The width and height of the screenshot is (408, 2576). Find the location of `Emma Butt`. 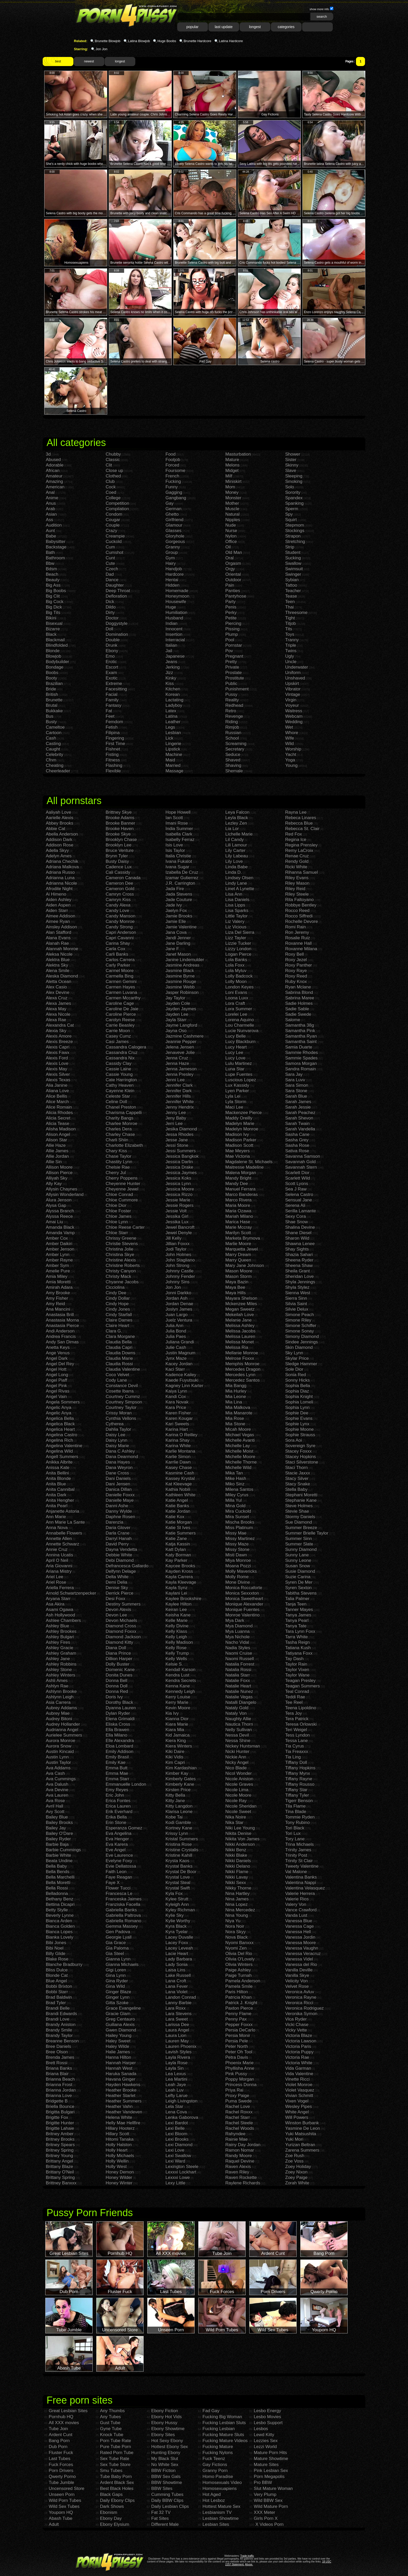

Emma Butt is located at coordinates (117, 1767).